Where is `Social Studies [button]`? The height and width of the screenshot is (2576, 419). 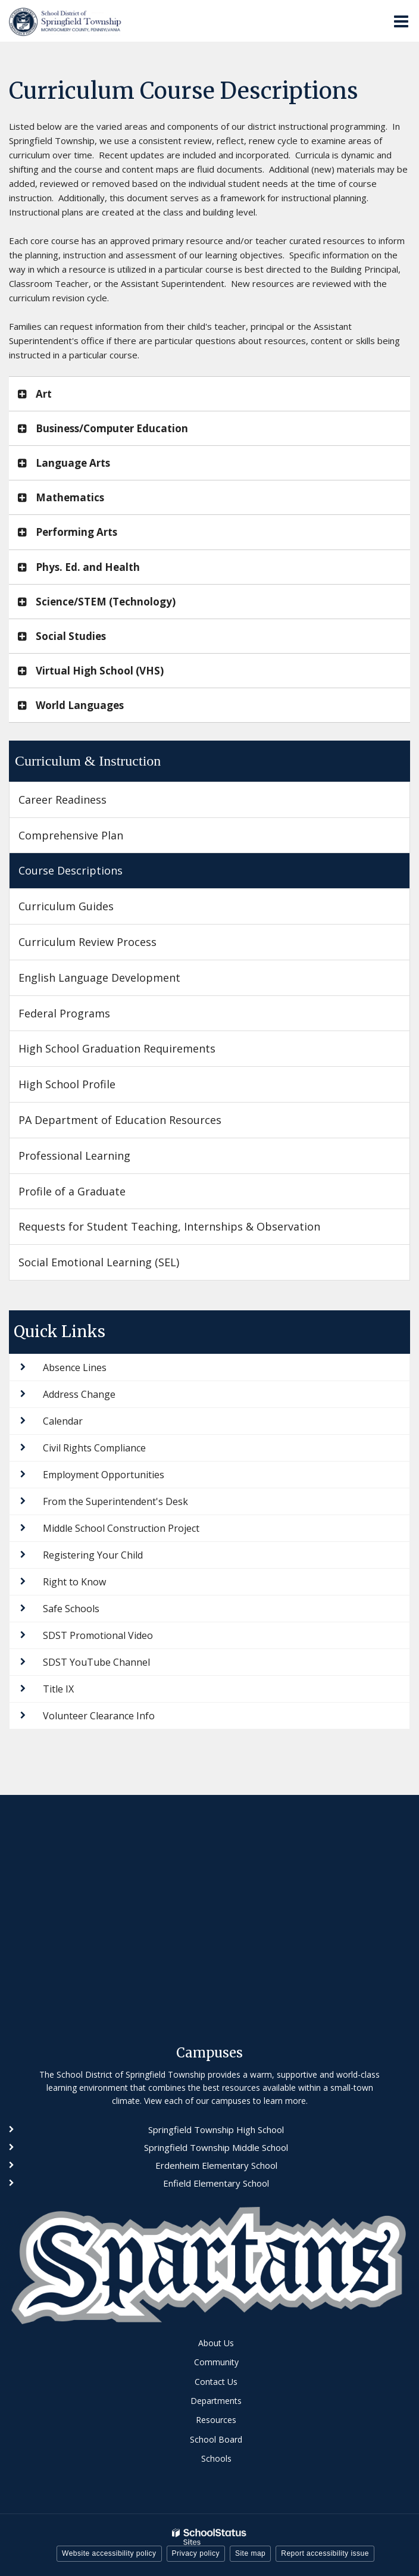 Social Studies [button] is located at coordinates (71, 636).